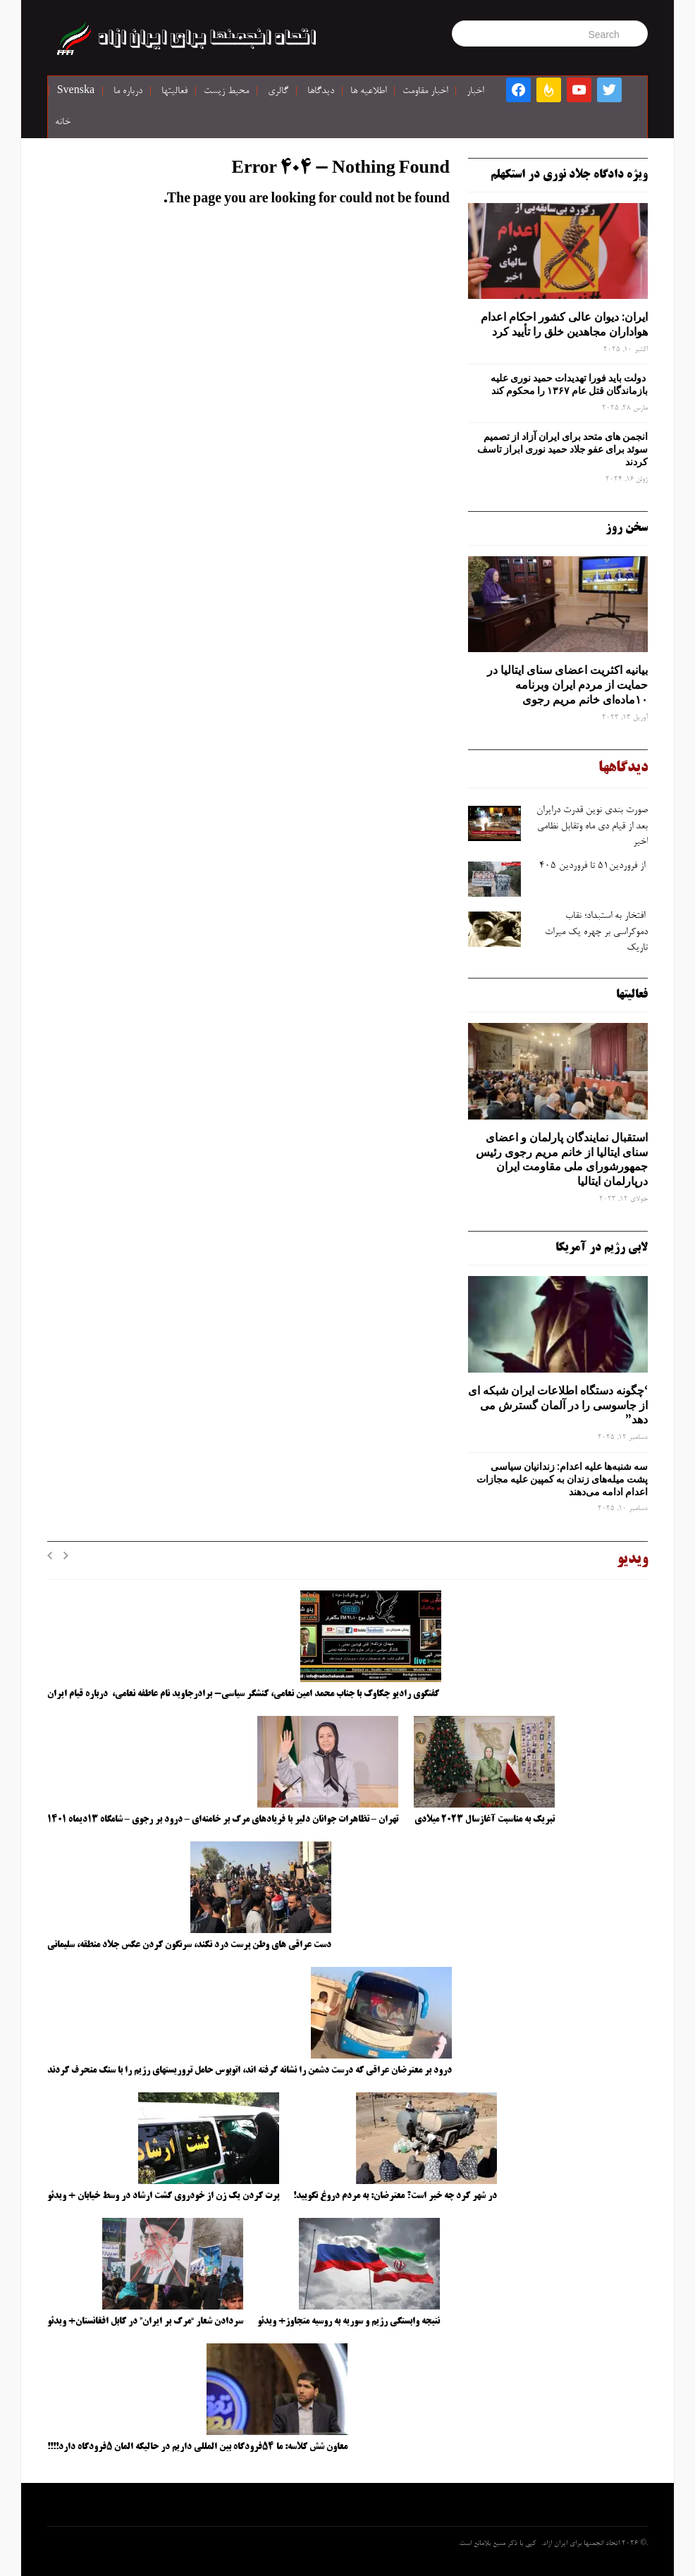  I want to click on معاون شش کلاسه: ما ۵۴فرودگاه بین المللی داریم در حالیکه المان ۵فرودگاه دارد!!!!, so click(197, 2447).